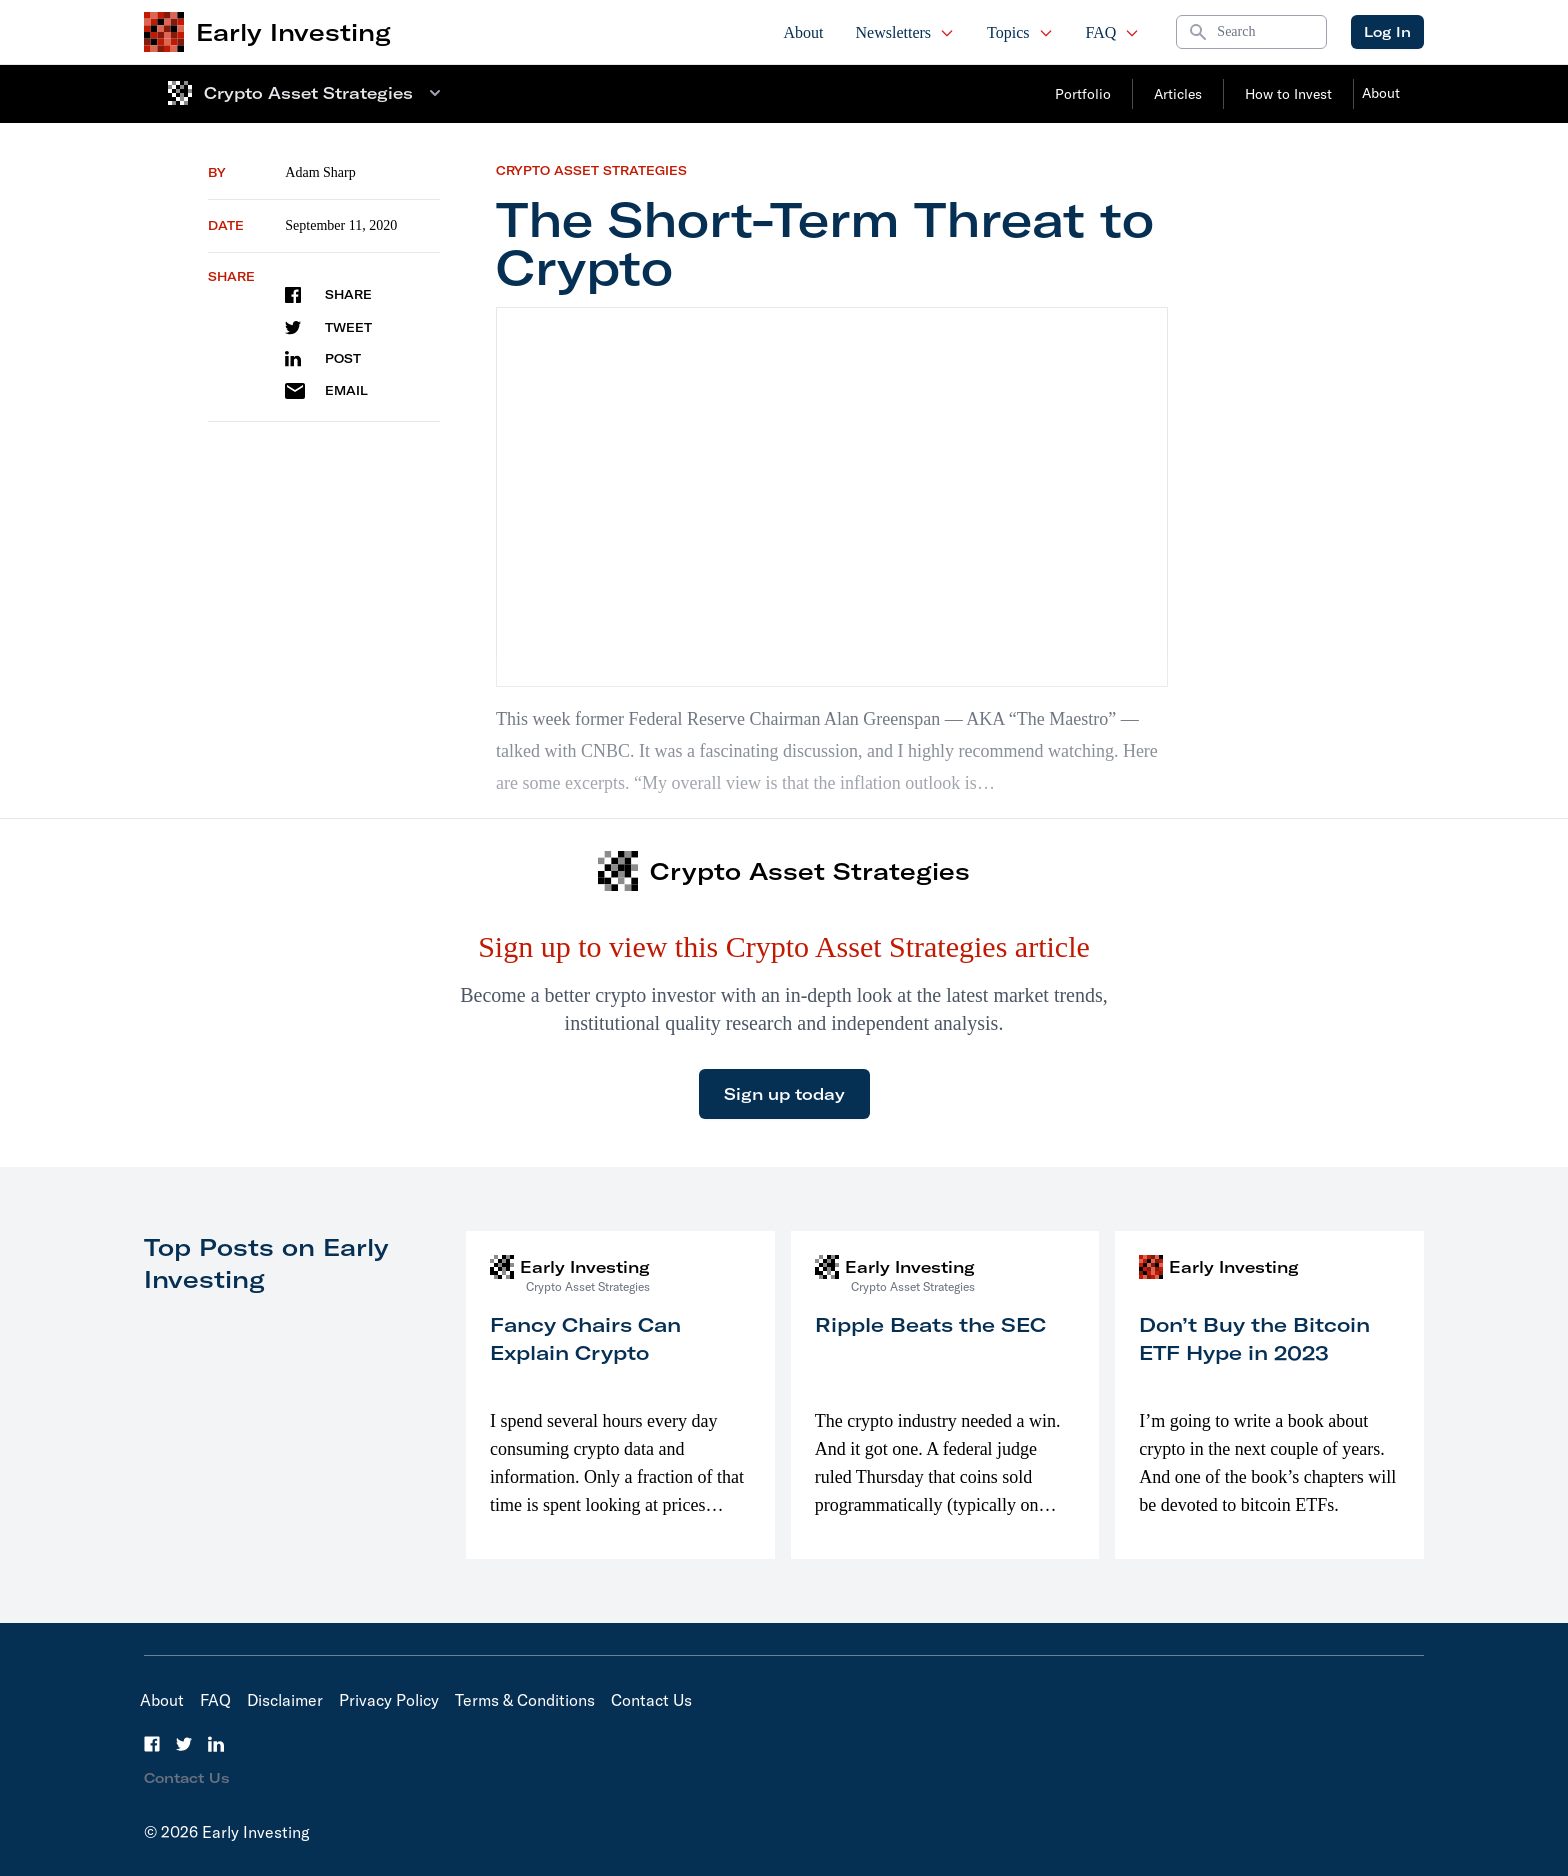  What do you see at coordinates (1020, 32) in the screenshot?
I see `Topics` at bounding box center [1020, 32].